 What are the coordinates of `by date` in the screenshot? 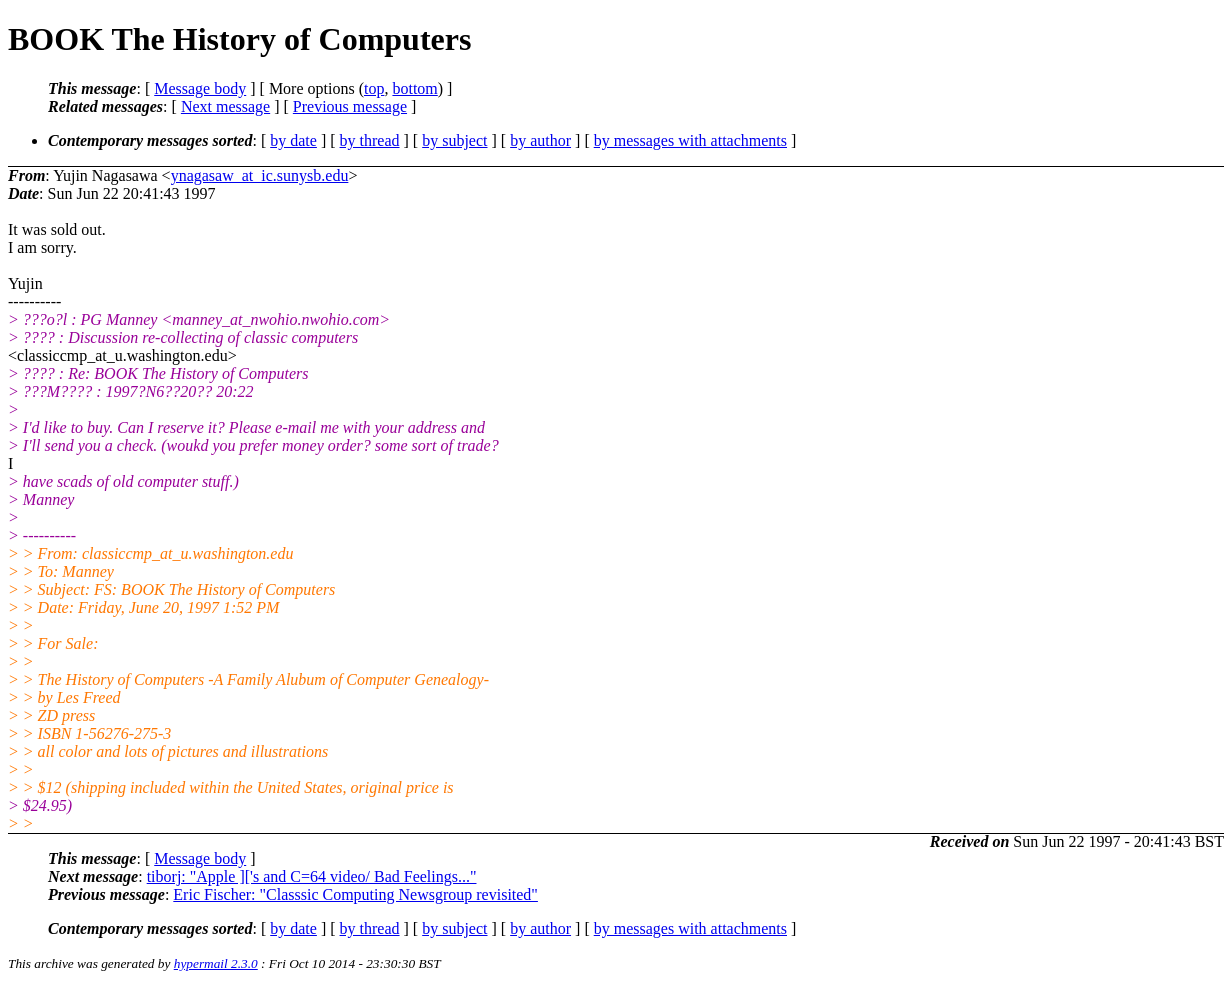 It's located at (293, 140).